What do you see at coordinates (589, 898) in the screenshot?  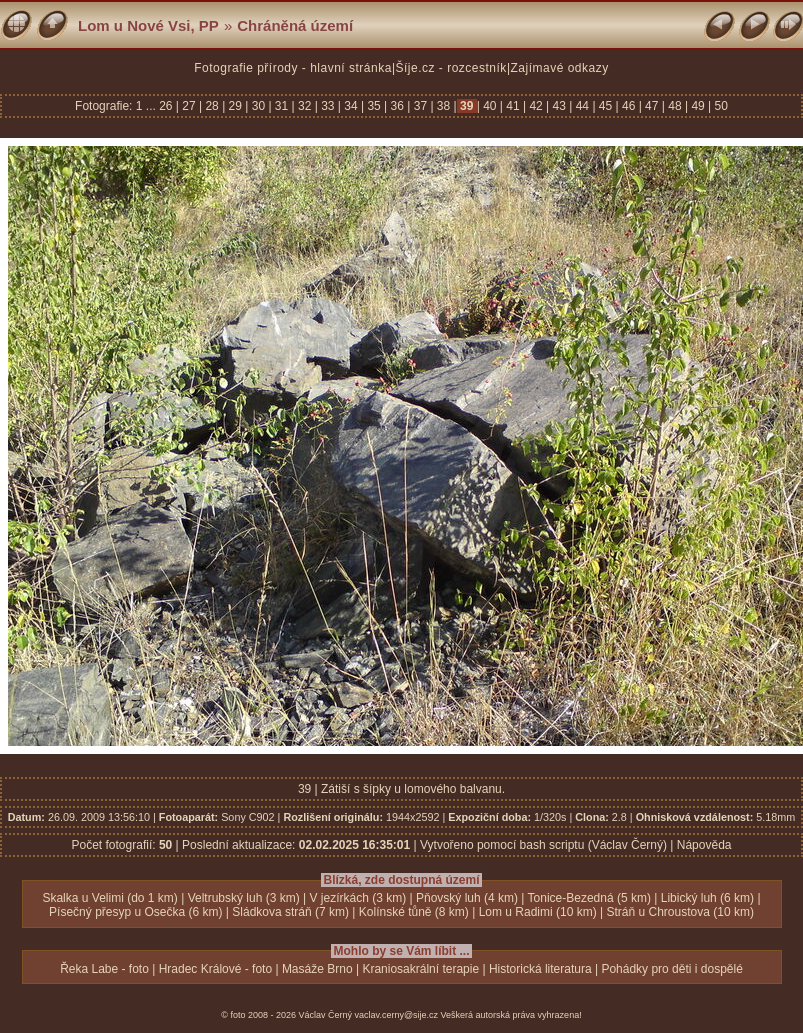 I see `Tonice-Bezedná (5 km)` at bounding box center [589, 898].